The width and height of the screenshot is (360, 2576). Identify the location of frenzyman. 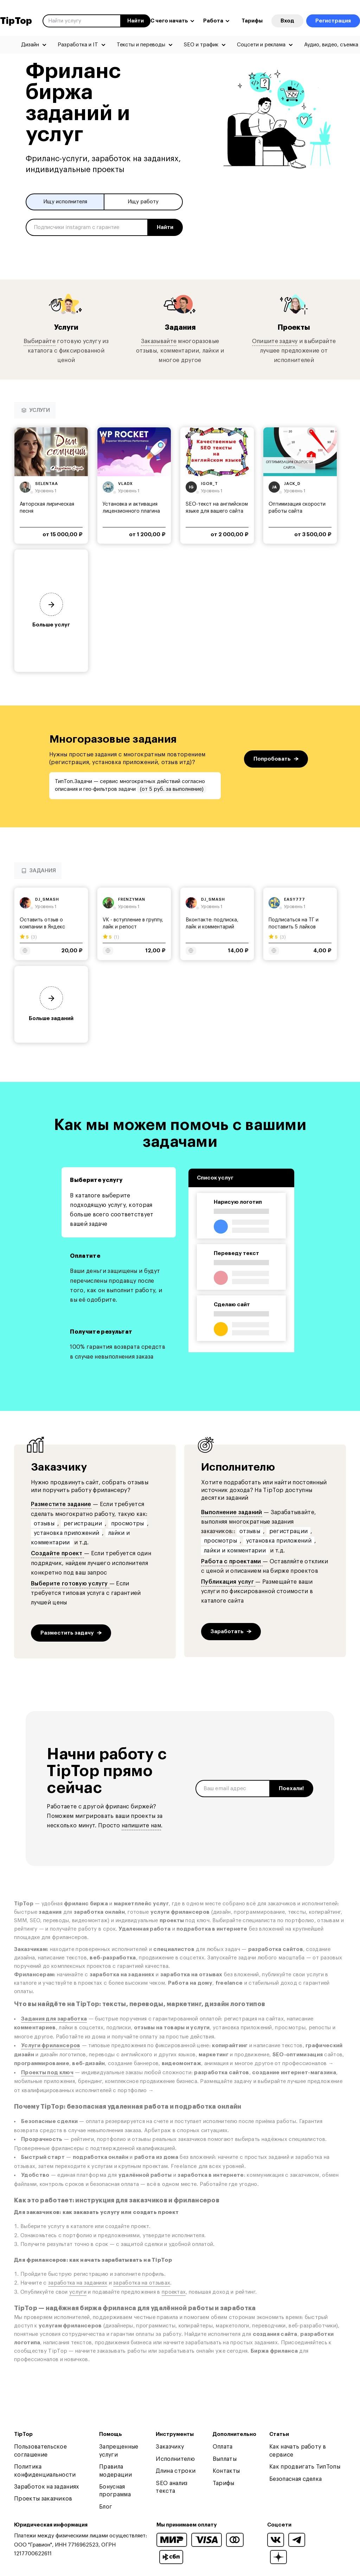
(131, 900).